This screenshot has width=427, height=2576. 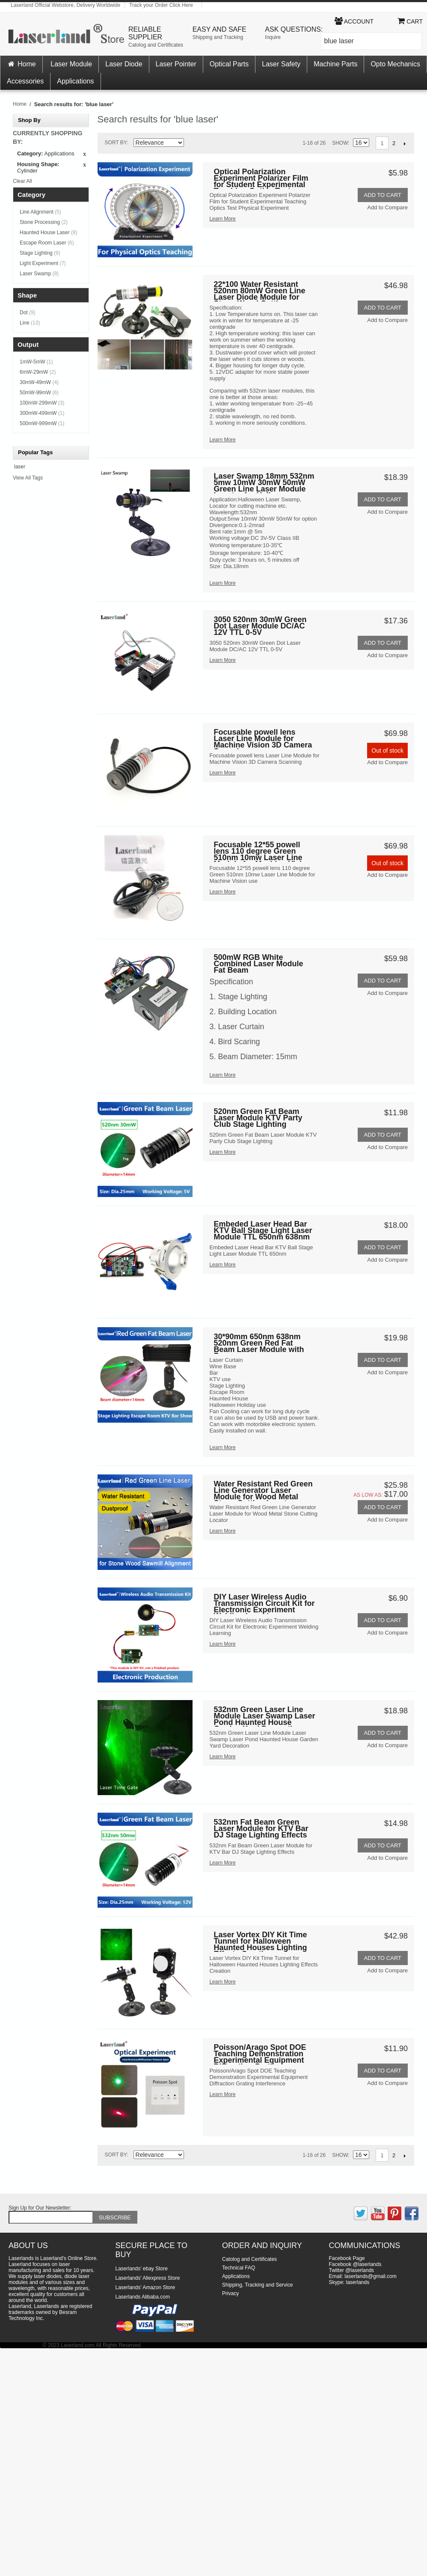 What do you see at coordinates (229, 64) in the screenshot?
I see `Optical Parts` at bounding box center [229, 64].